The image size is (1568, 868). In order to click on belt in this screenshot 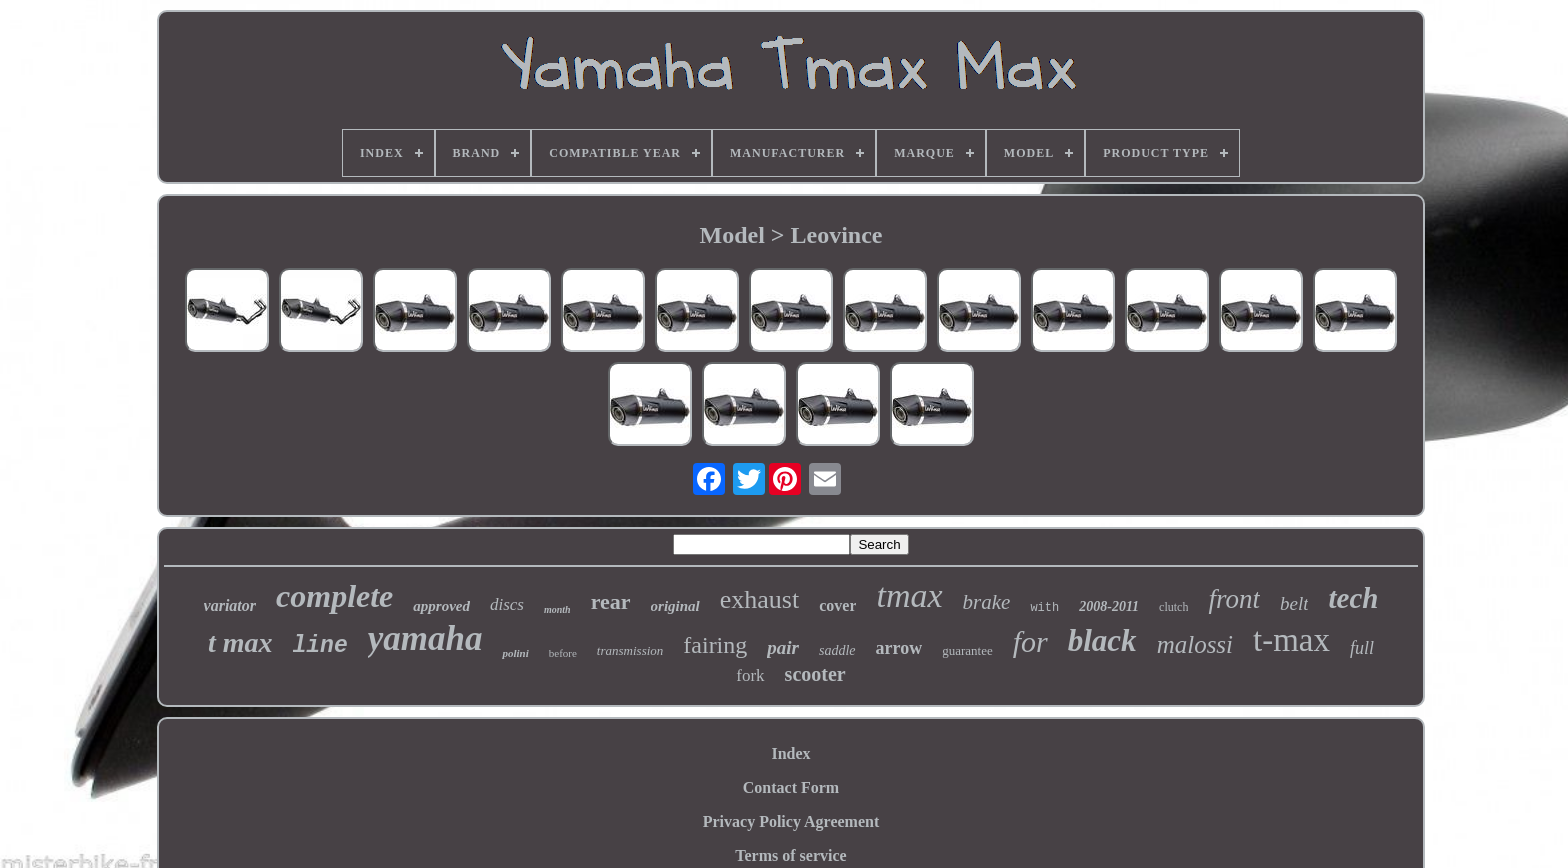, I will do `click(1294, 603)`.